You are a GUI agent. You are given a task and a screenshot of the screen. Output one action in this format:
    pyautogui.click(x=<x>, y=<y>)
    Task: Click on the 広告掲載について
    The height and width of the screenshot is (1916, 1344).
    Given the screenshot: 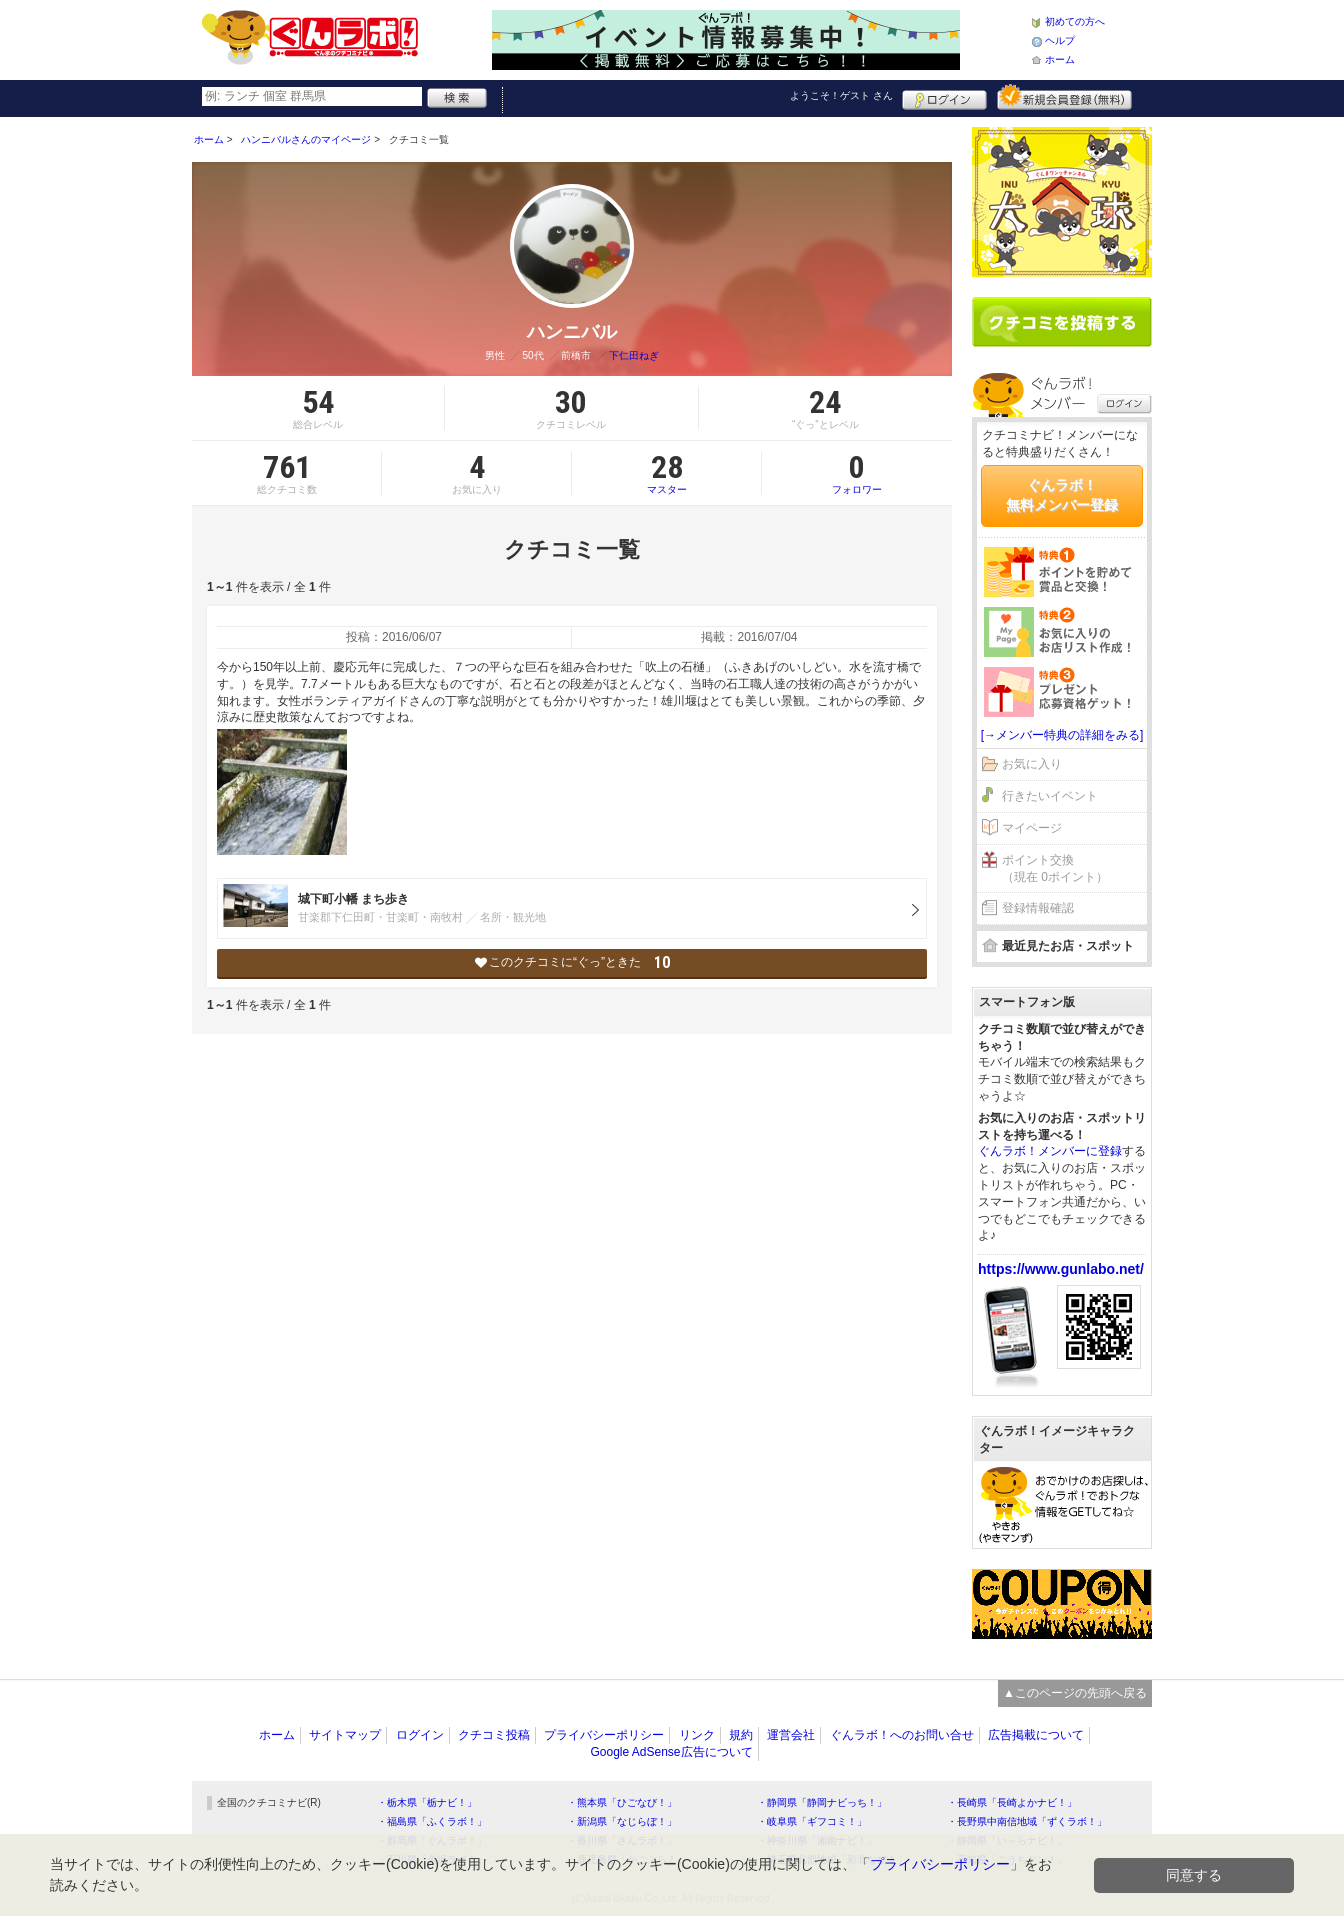 What is the action you would take?
    pyautogui.click(x=1036, y=1735)
    